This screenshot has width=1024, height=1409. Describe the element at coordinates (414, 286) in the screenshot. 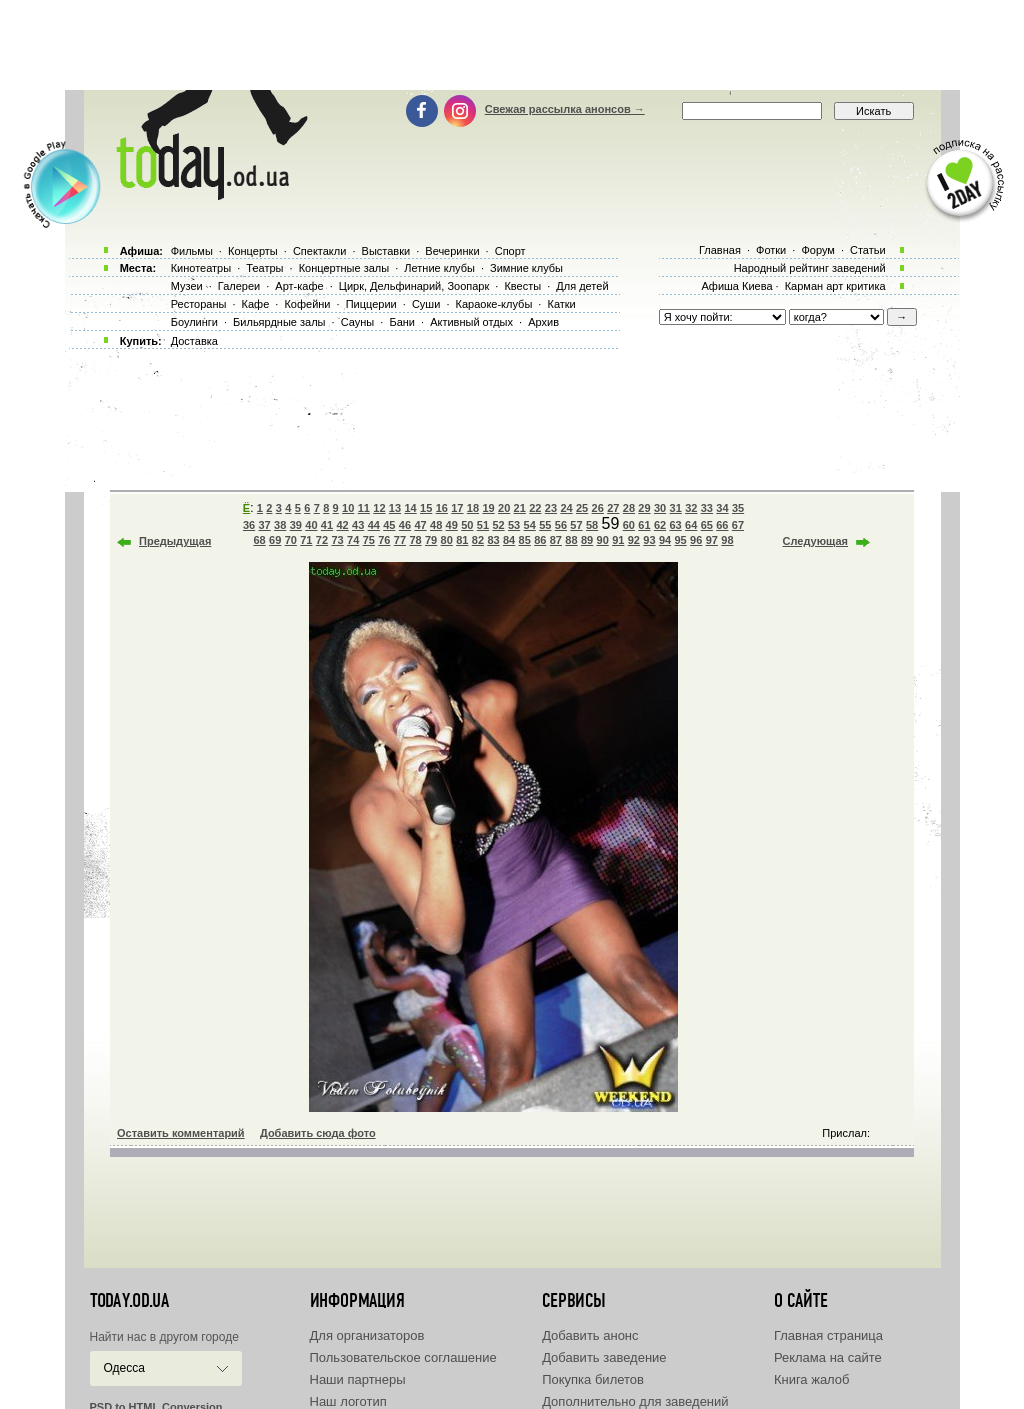

I see `Цирк, Дельфинарий, Зоопарк` at that location.